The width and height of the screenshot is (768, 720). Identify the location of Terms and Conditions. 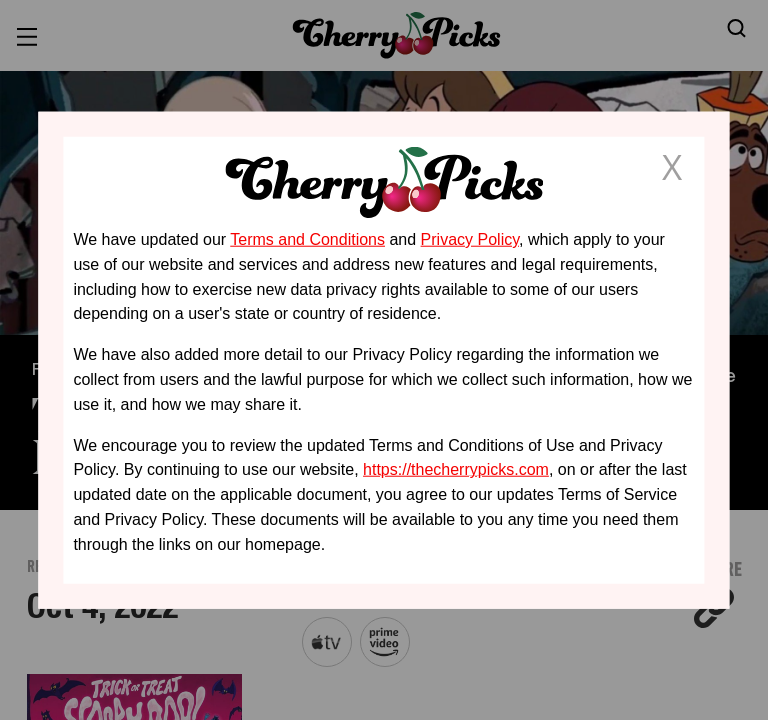
(307, 239).